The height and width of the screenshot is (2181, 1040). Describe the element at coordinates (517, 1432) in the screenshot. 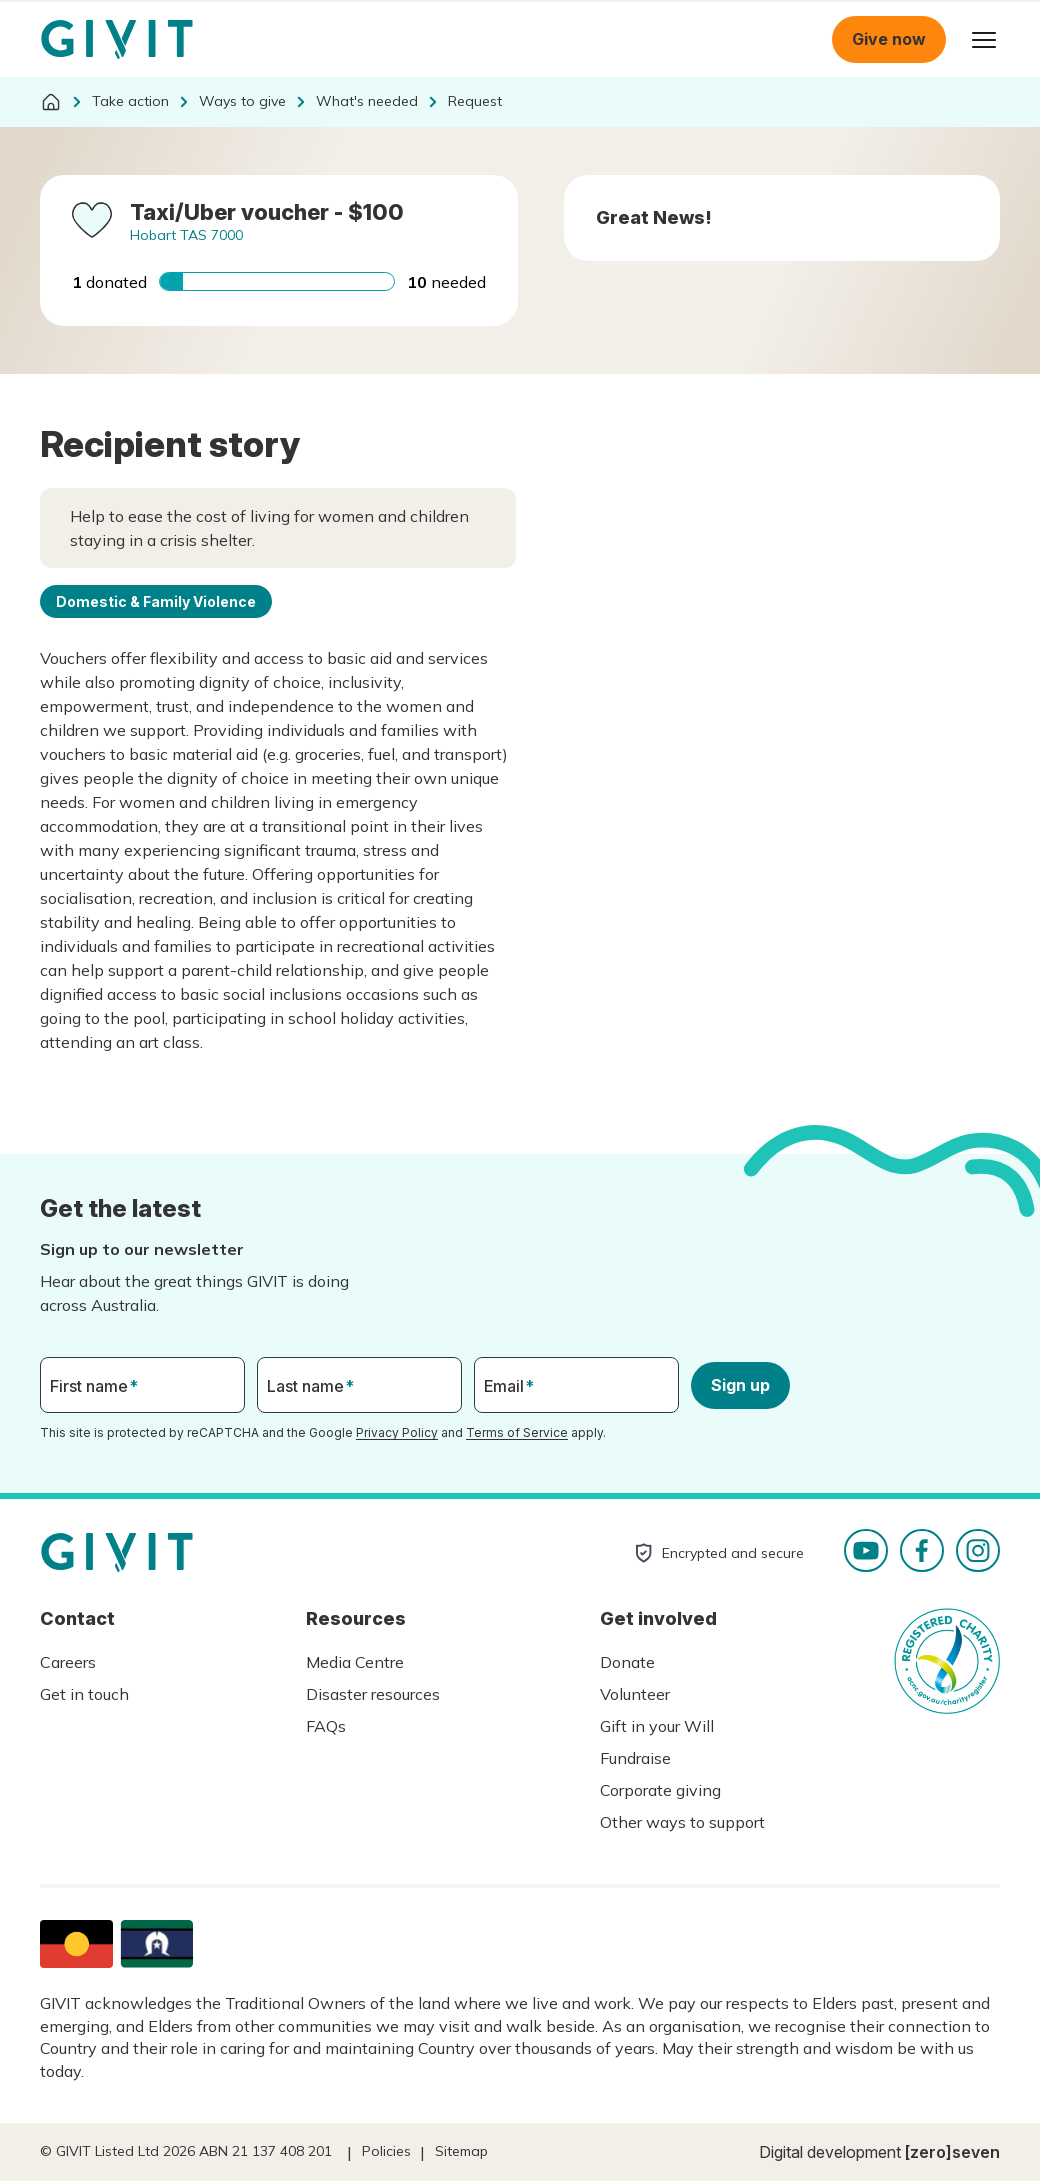

I see `Terms of Service` at that location.